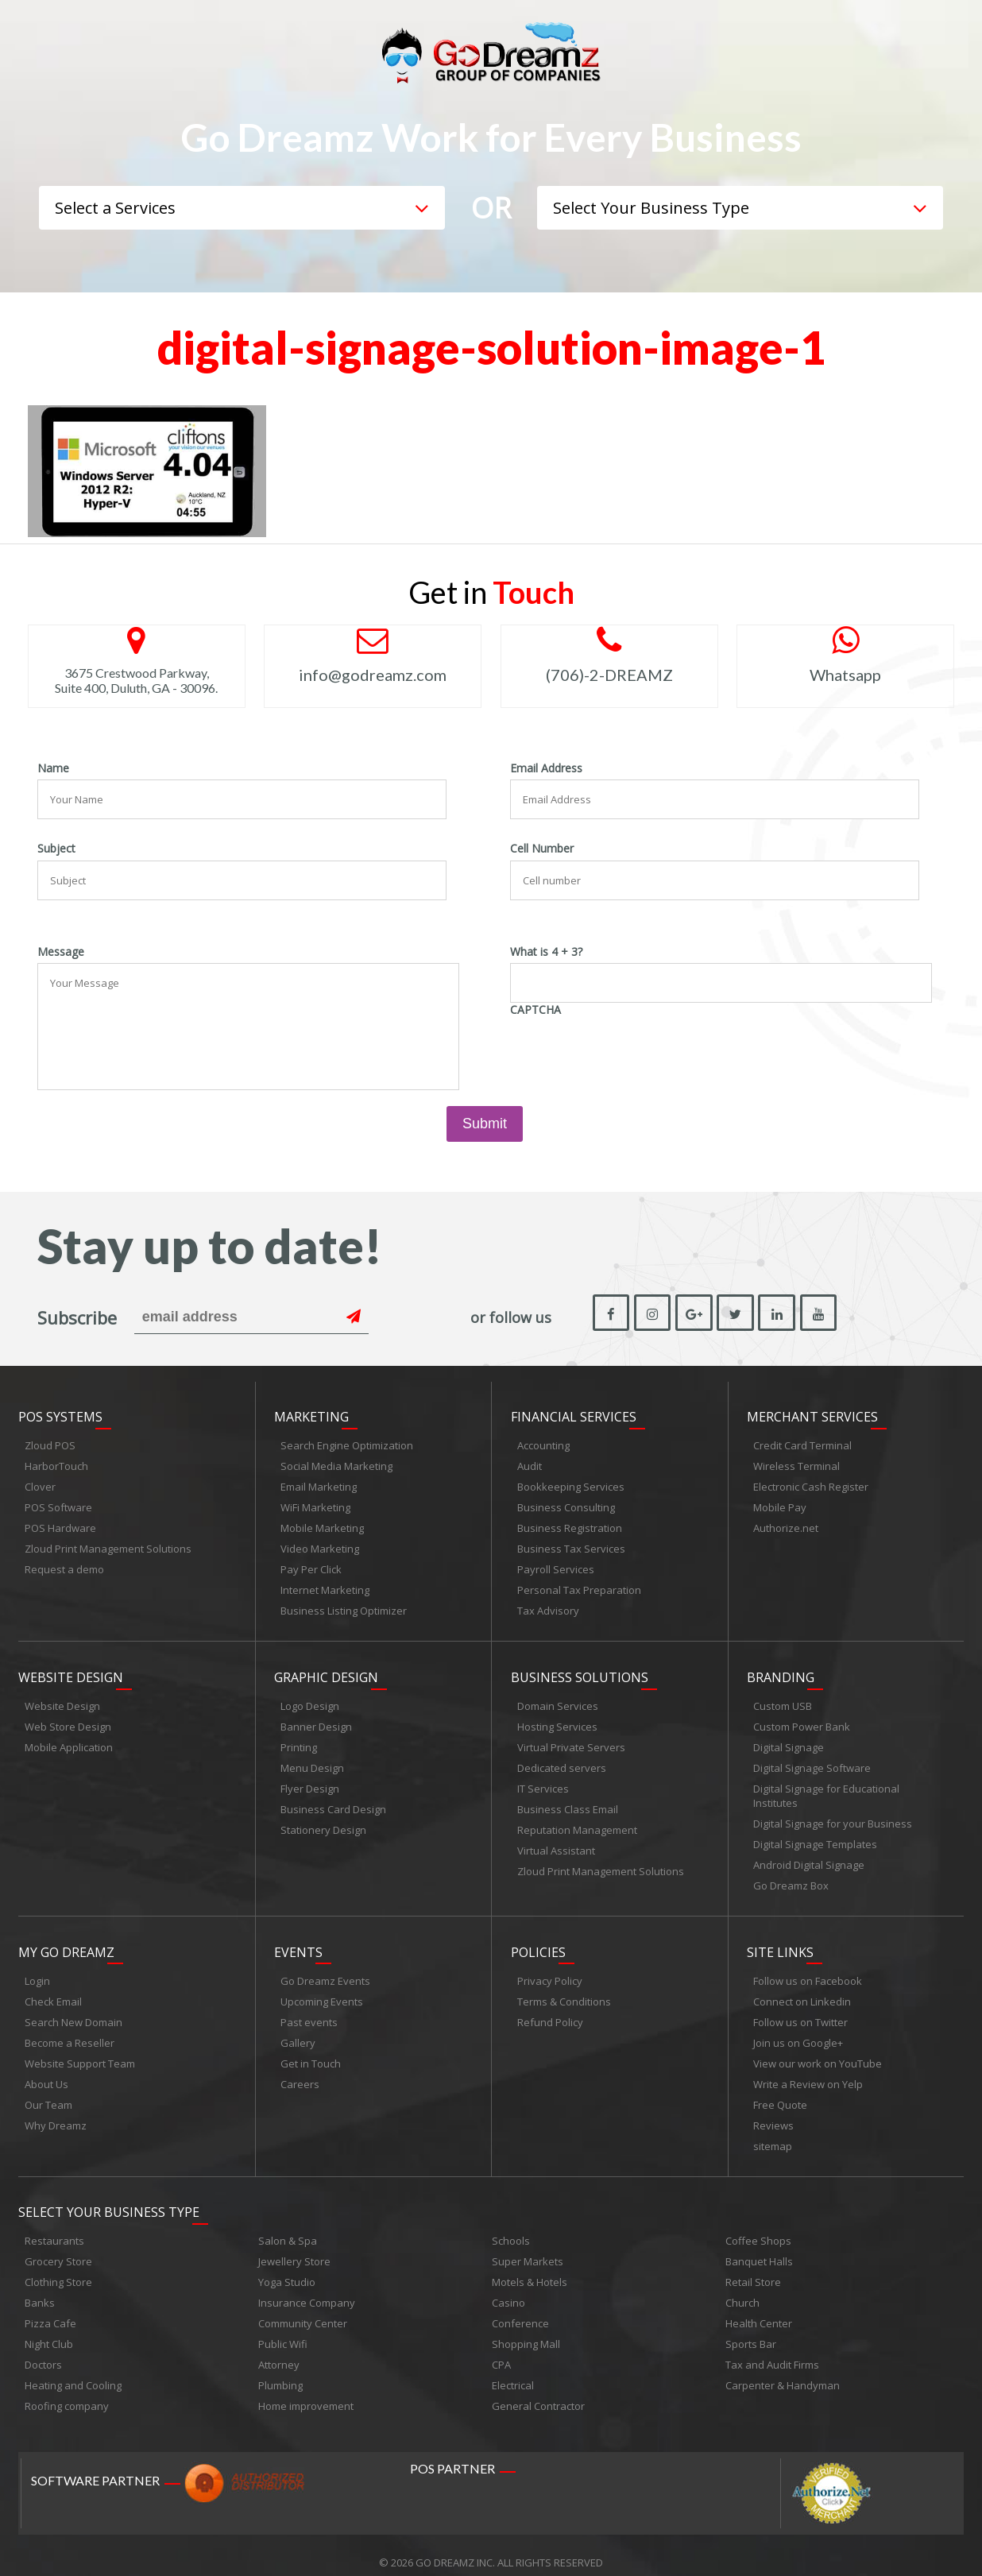 This screenshot has width=982, height=2576. What do you see at coordinates (753, 2268) in the screenshot?
I see `Retail Store` at bounding box center [753, 2268].